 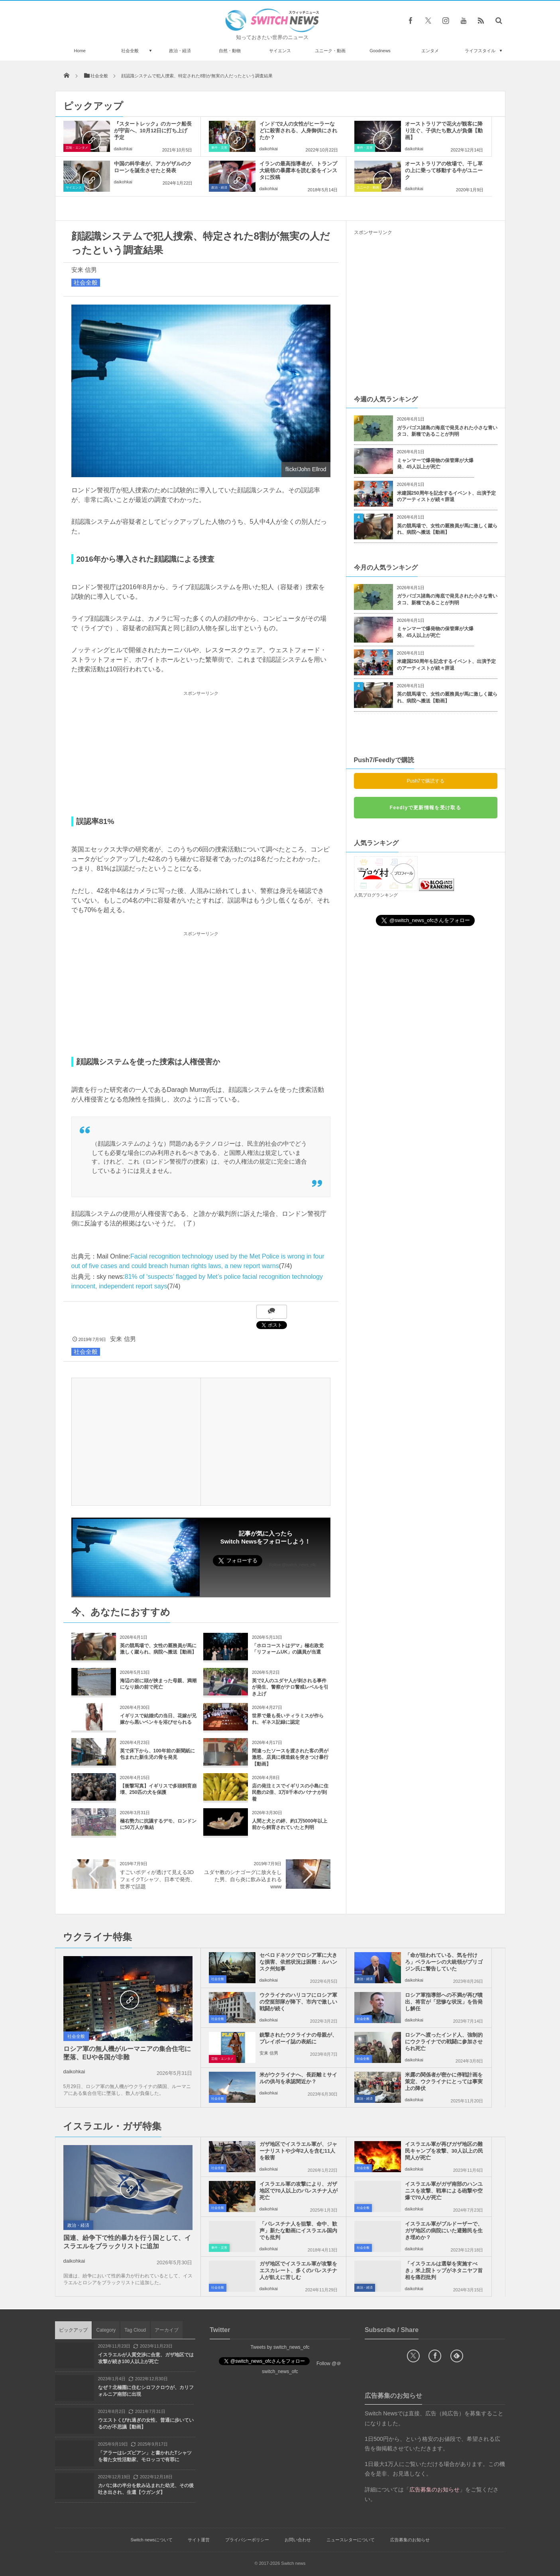 What do you see at coordinates (298, 2230) in the screenshot?
I see `「パレスチナ人を狙撃、命中、歓声」新たな動画にイスラエル国内でも批判` at bounding box center [298, 2230].